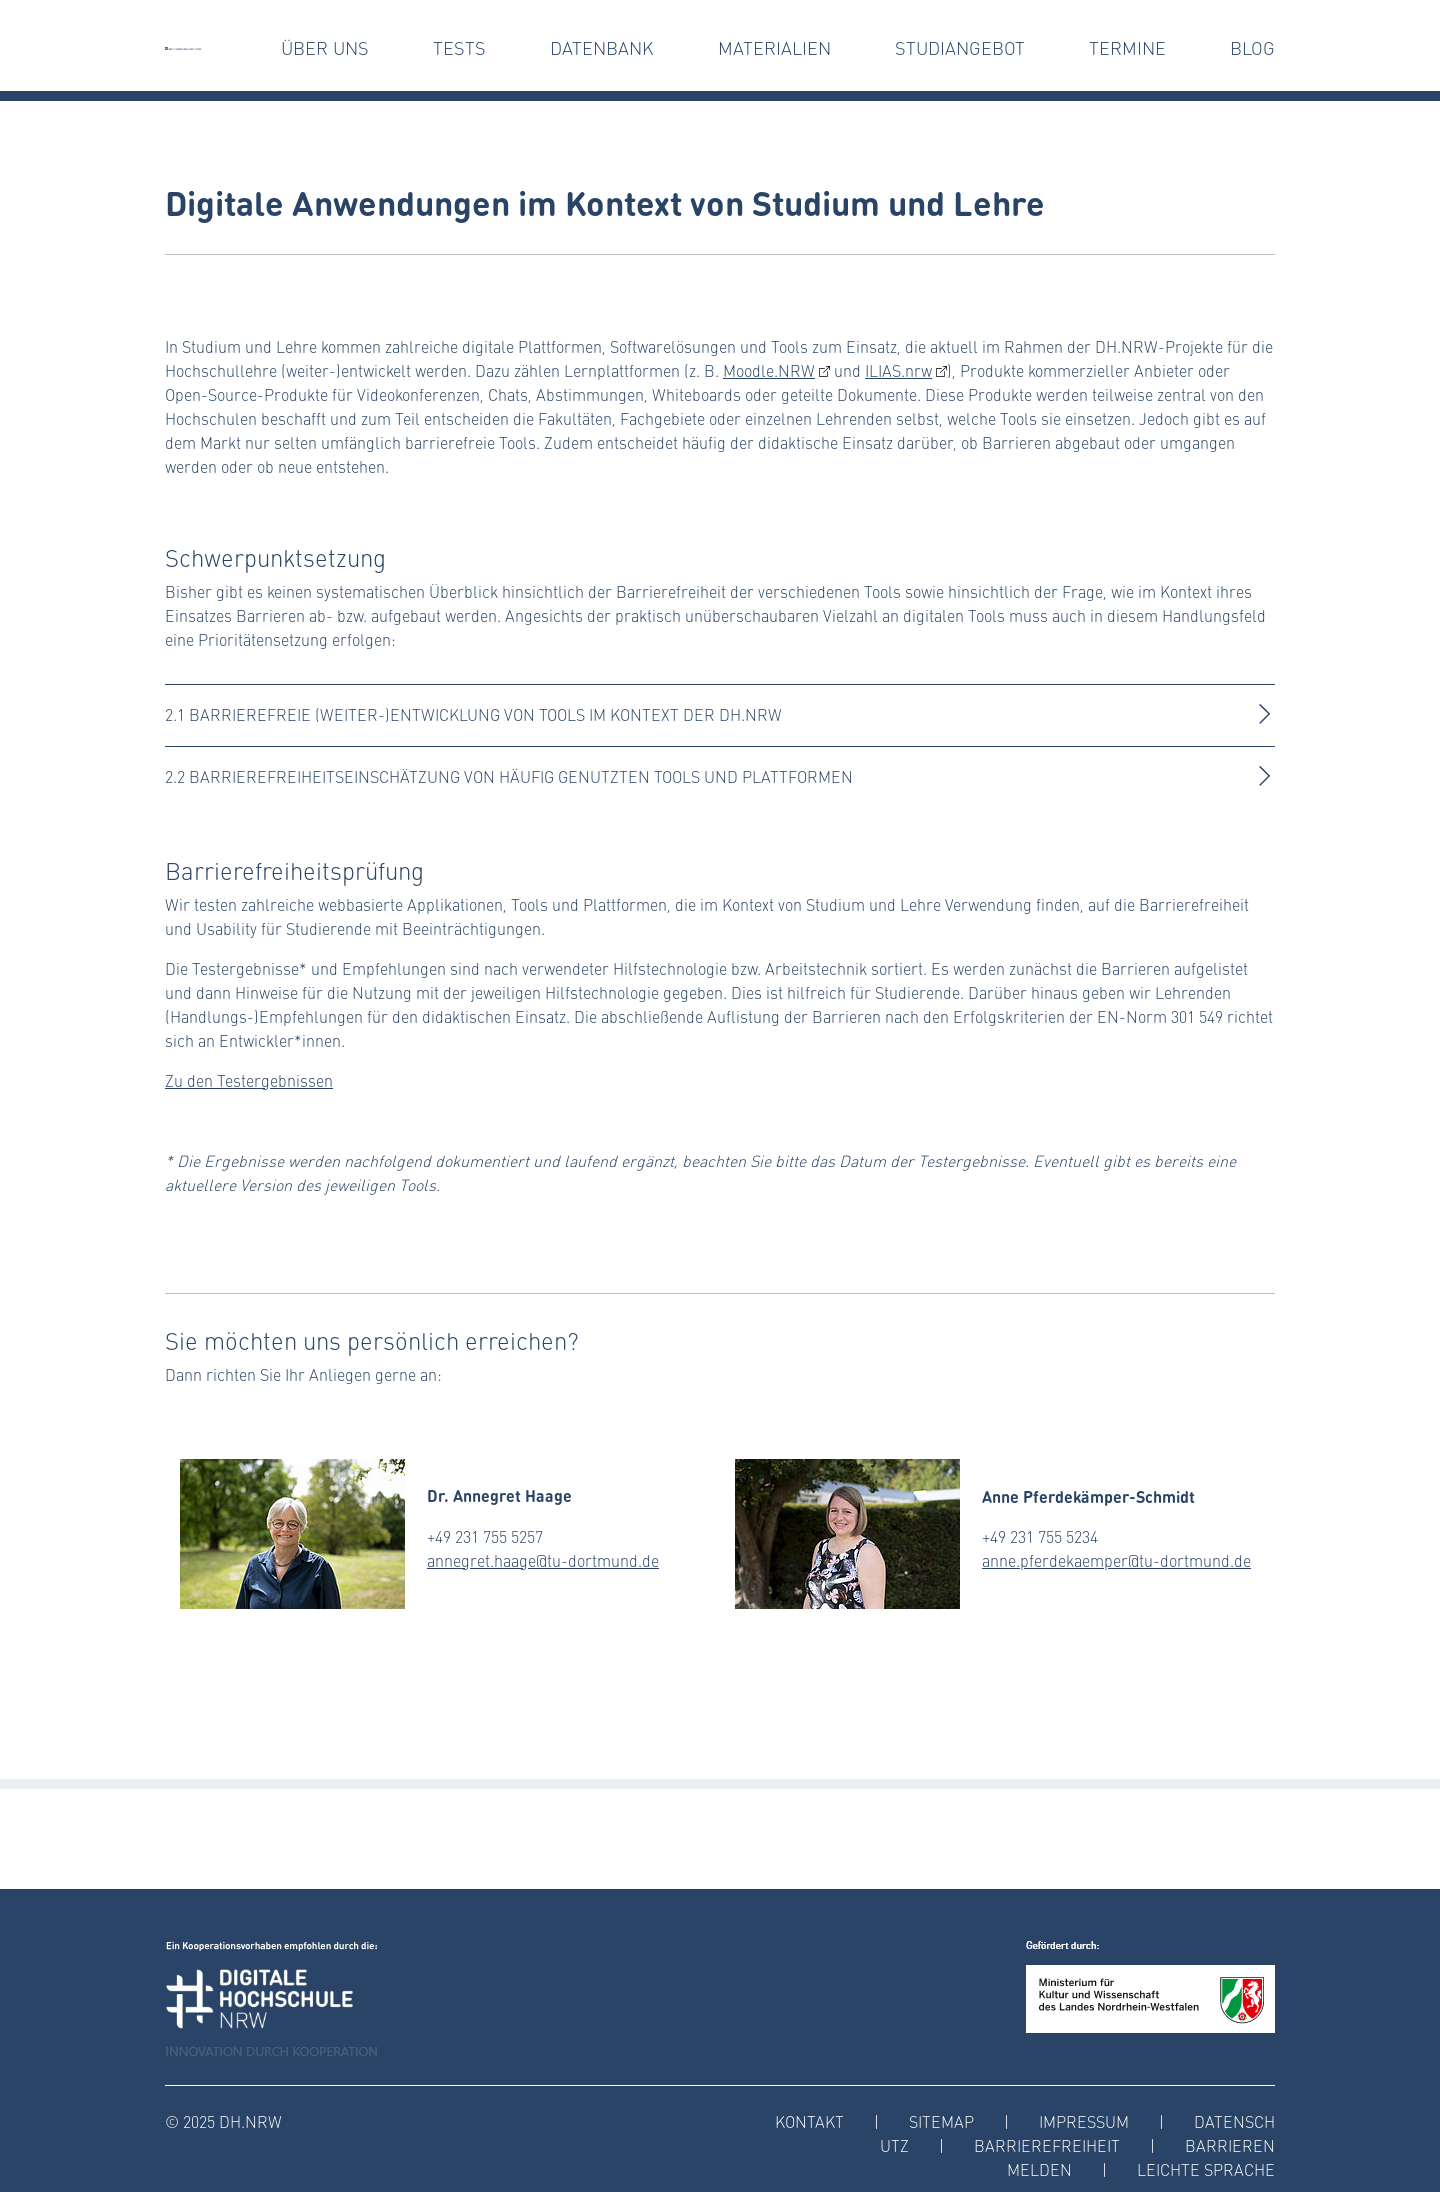 Image resolution: width=1440 pixels, height=2192 pixels. What do you see at coordinates (960, 48) in the screenshot?
I see `Studiangebot` at bounding box center [960, 48].